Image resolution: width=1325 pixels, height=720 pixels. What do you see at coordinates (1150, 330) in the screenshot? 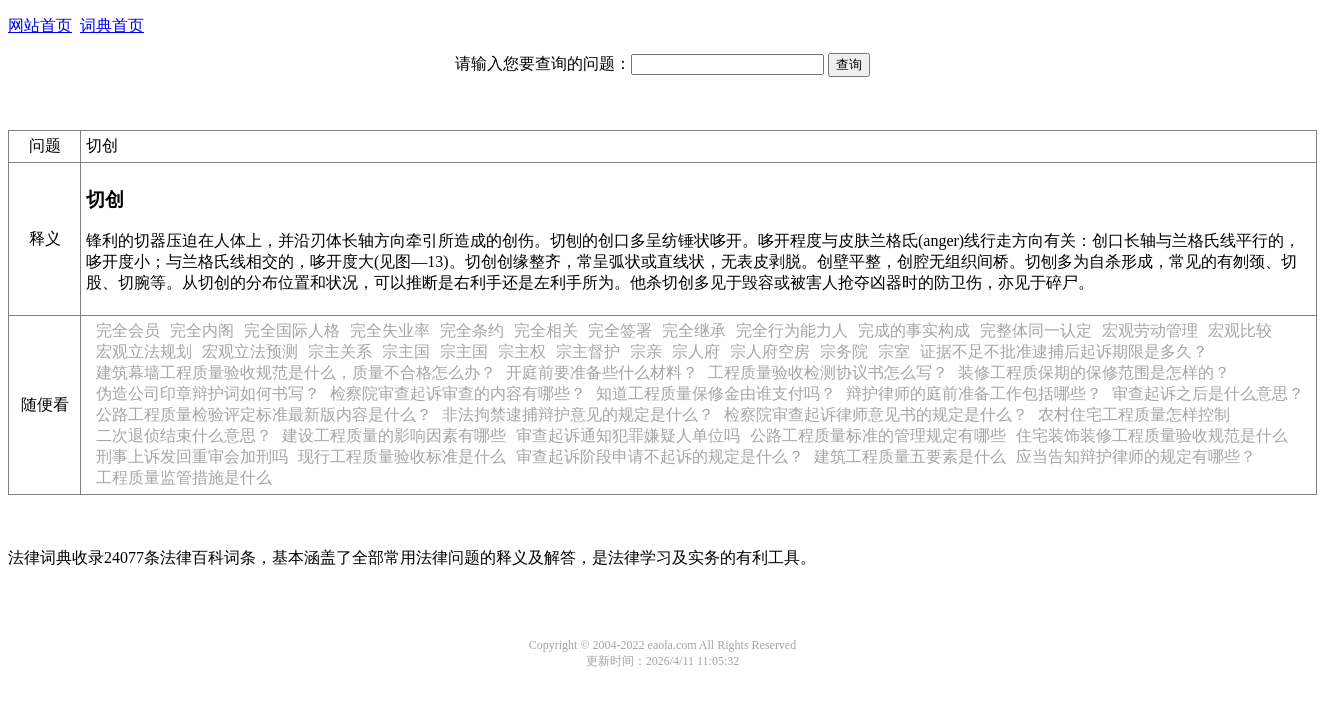
I see `宏观劳动管理` at bounding box center [1150, 330].